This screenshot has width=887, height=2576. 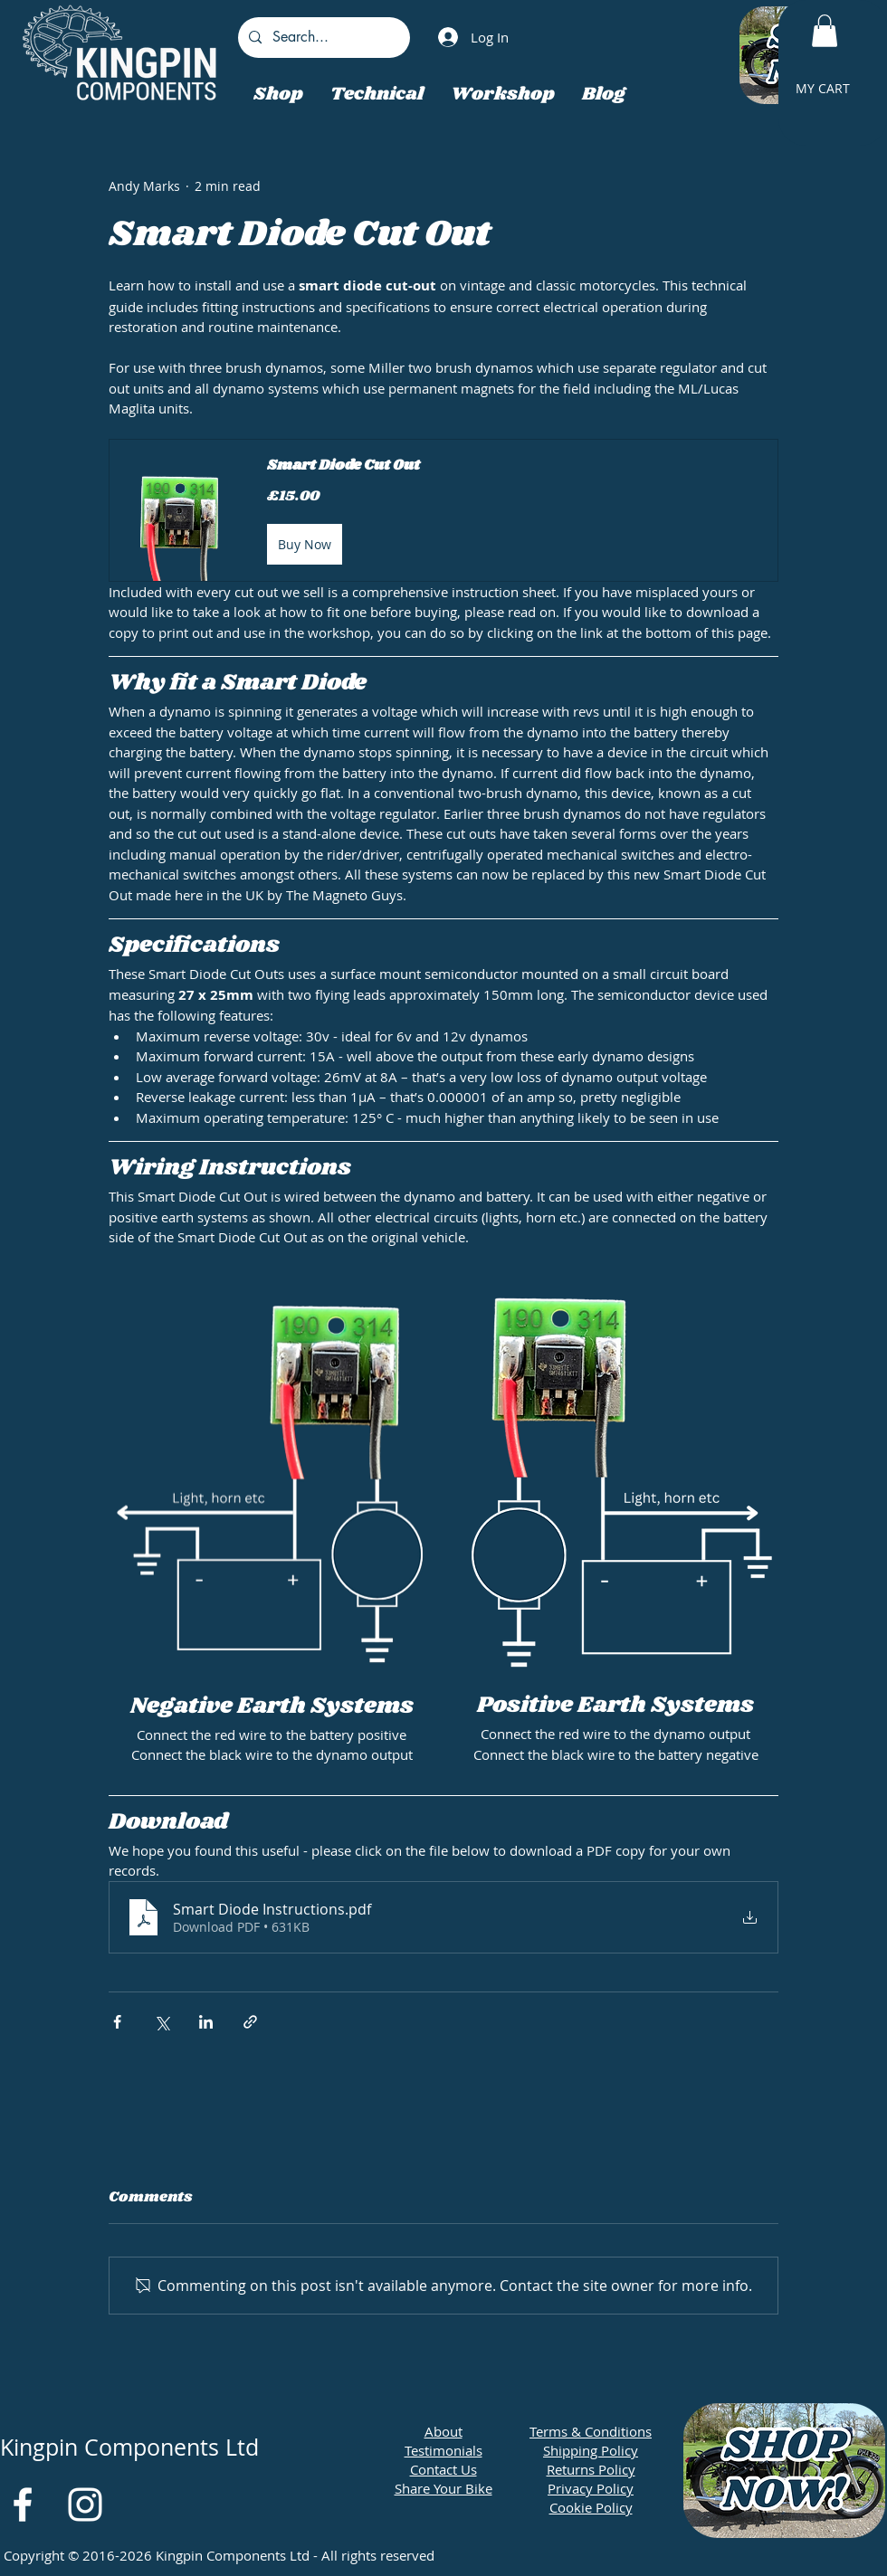 I want to click on [Search...], so click(x=322, y=37).